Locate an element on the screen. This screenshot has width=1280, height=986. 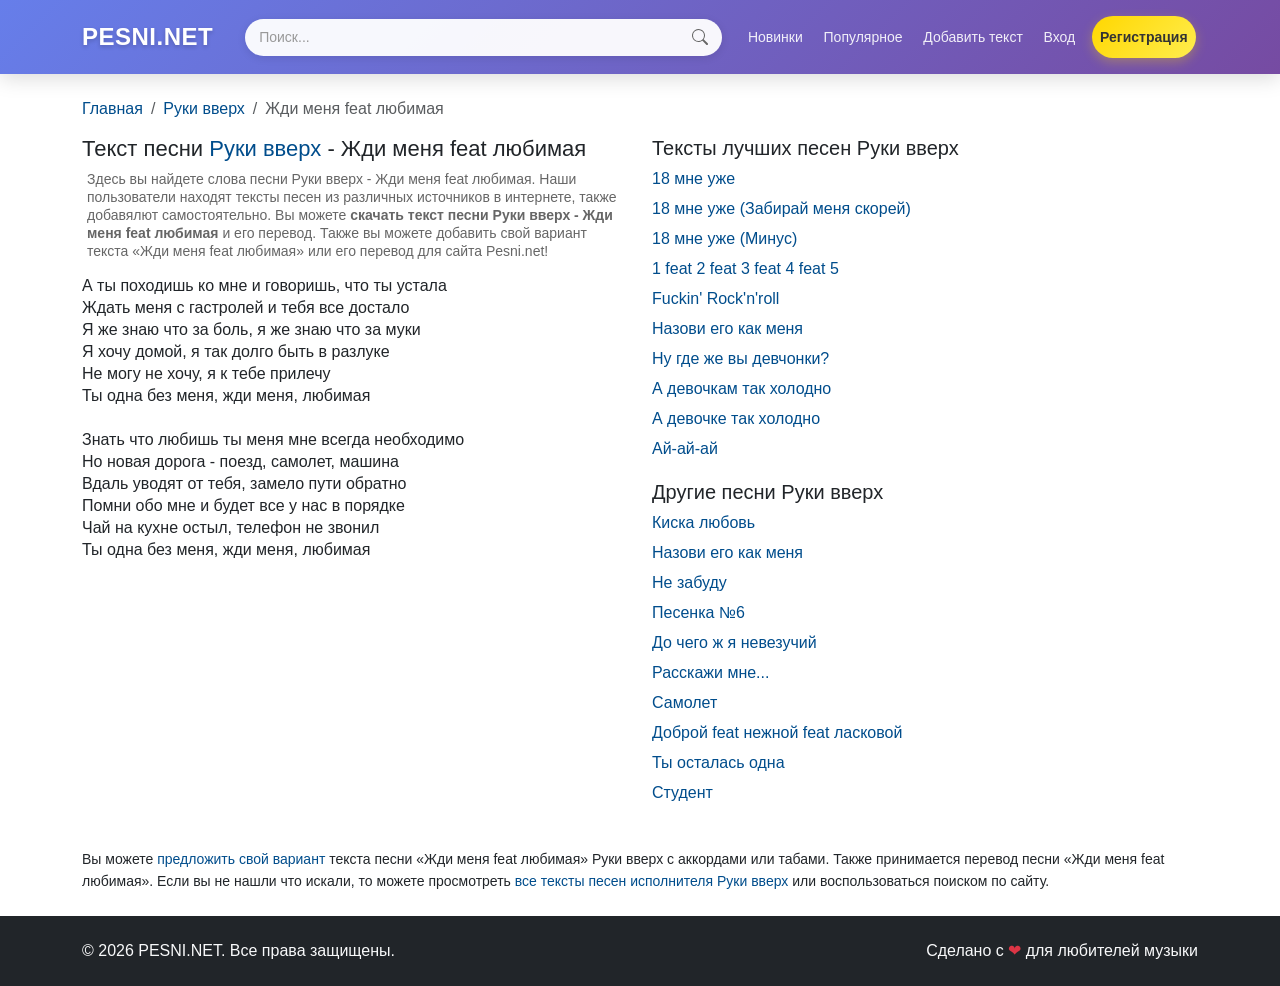
Новинки is located at coordinates (775, 37).